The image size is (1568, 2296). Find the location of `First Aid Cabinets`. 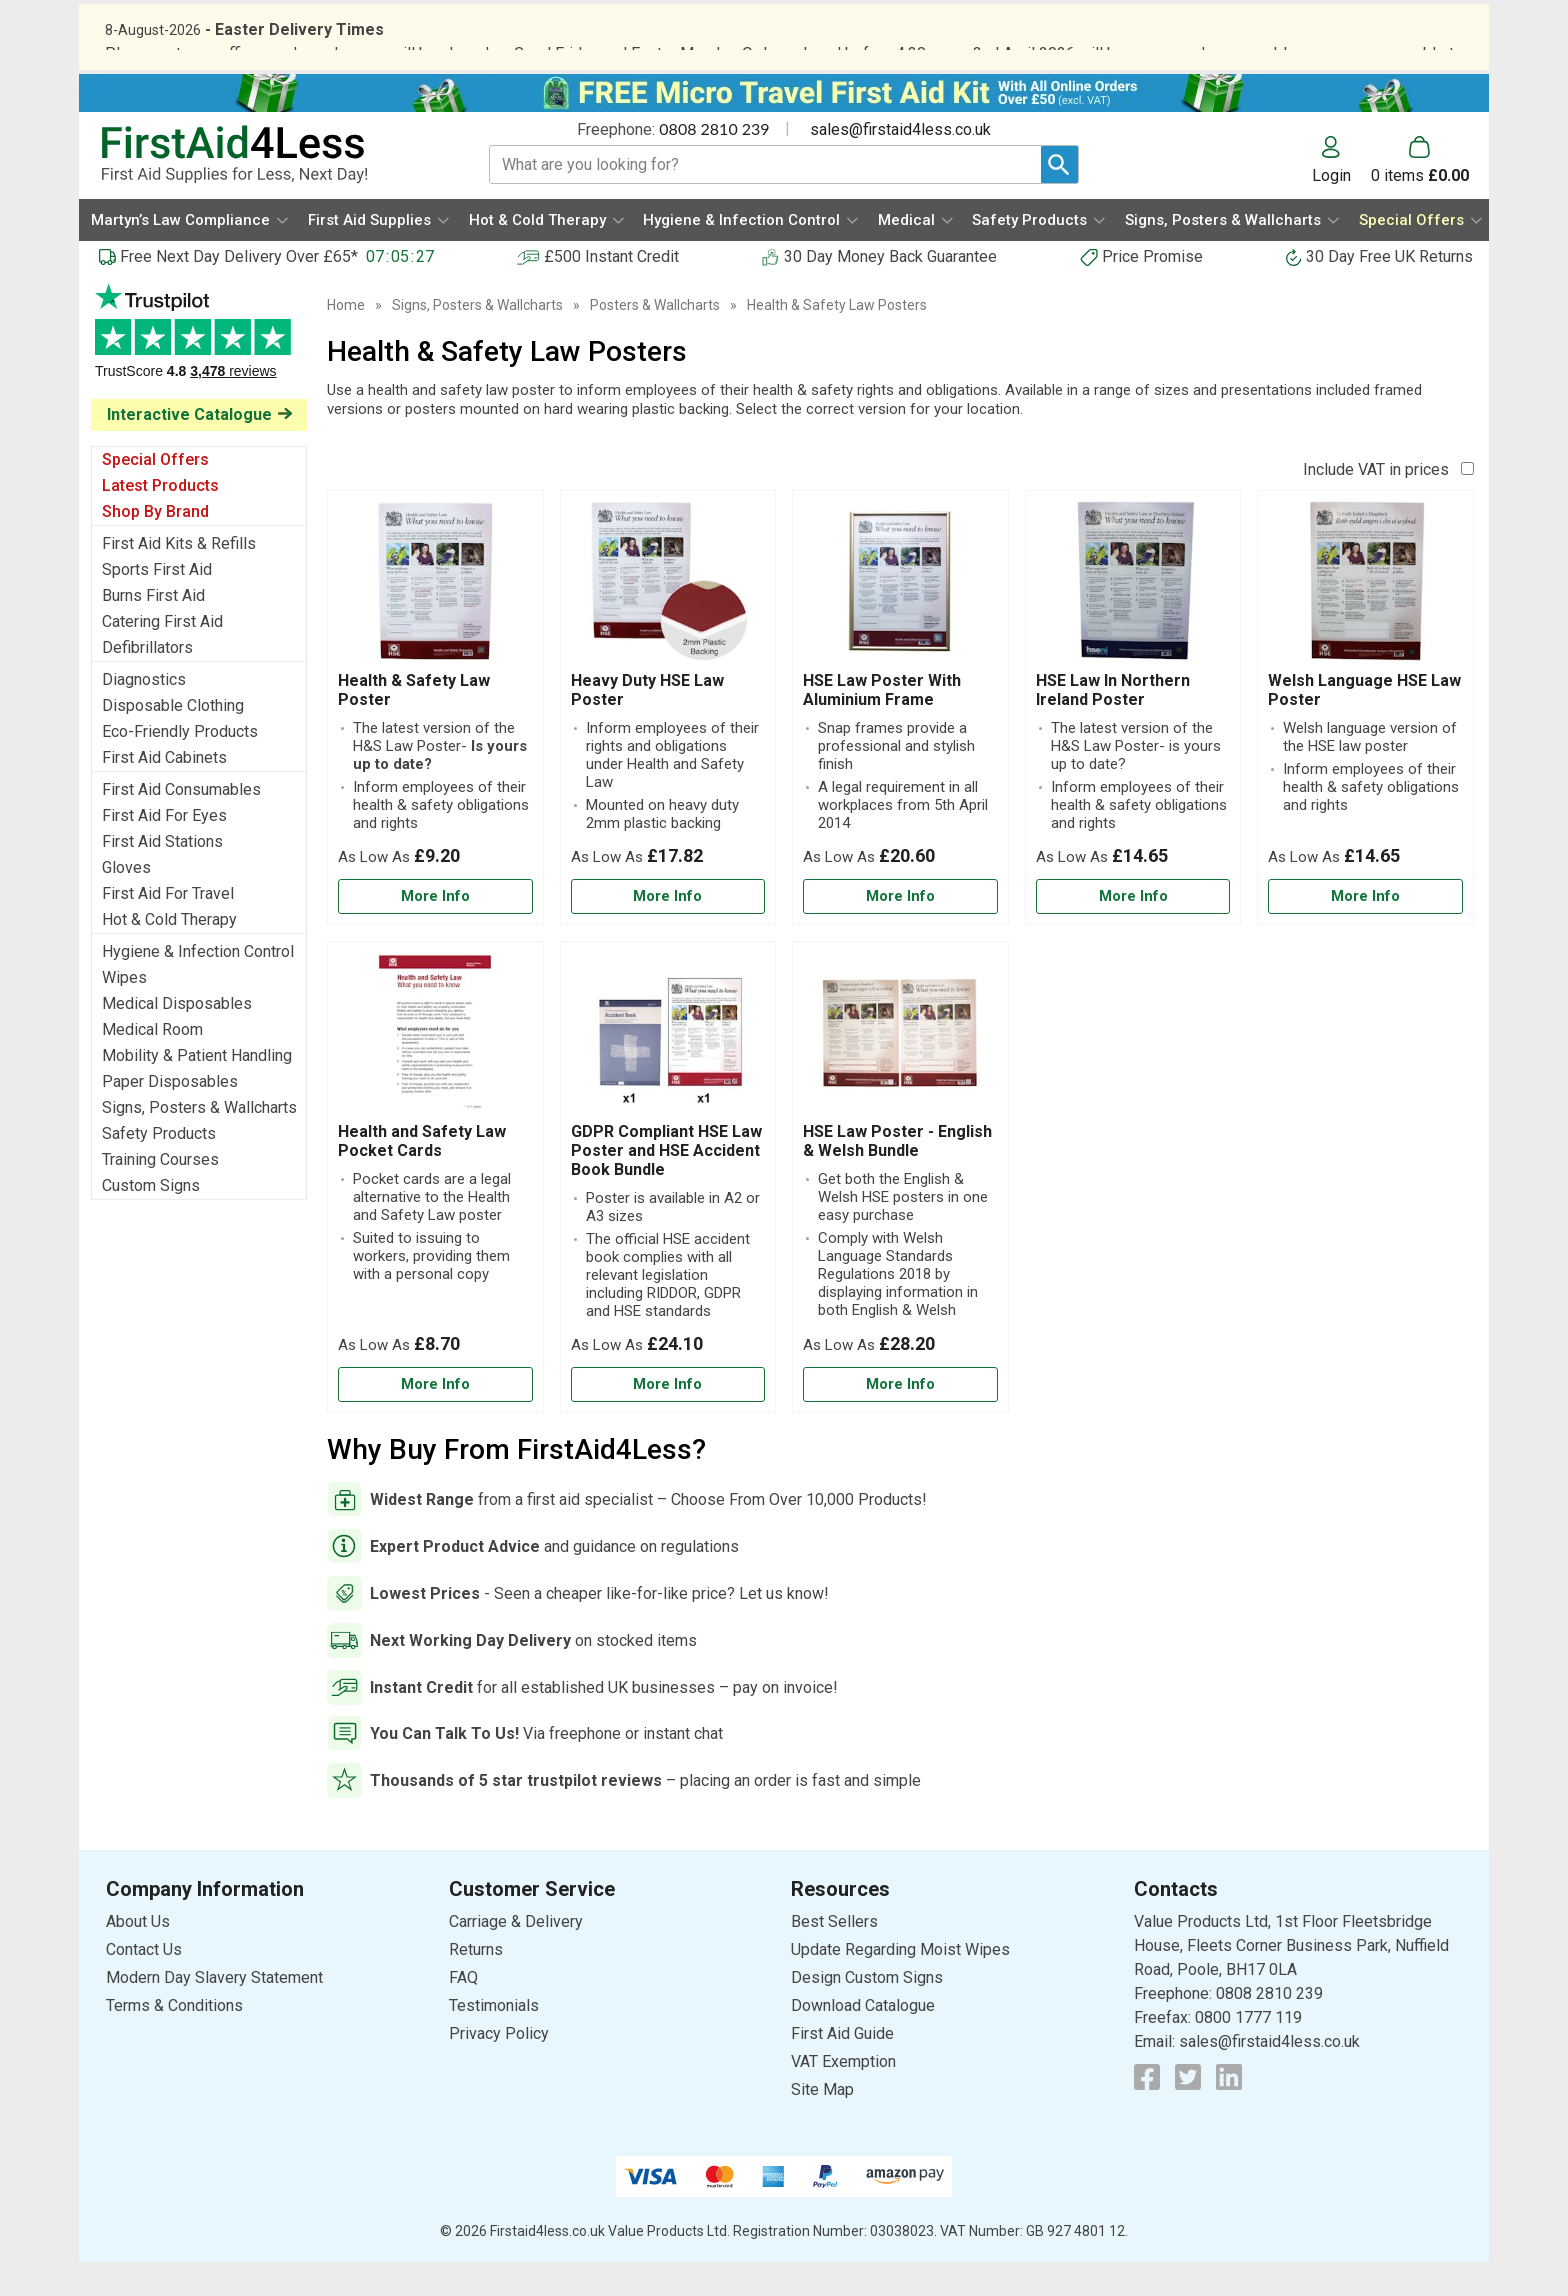

First Aid Cabinets is located at coordinates (164, 791).